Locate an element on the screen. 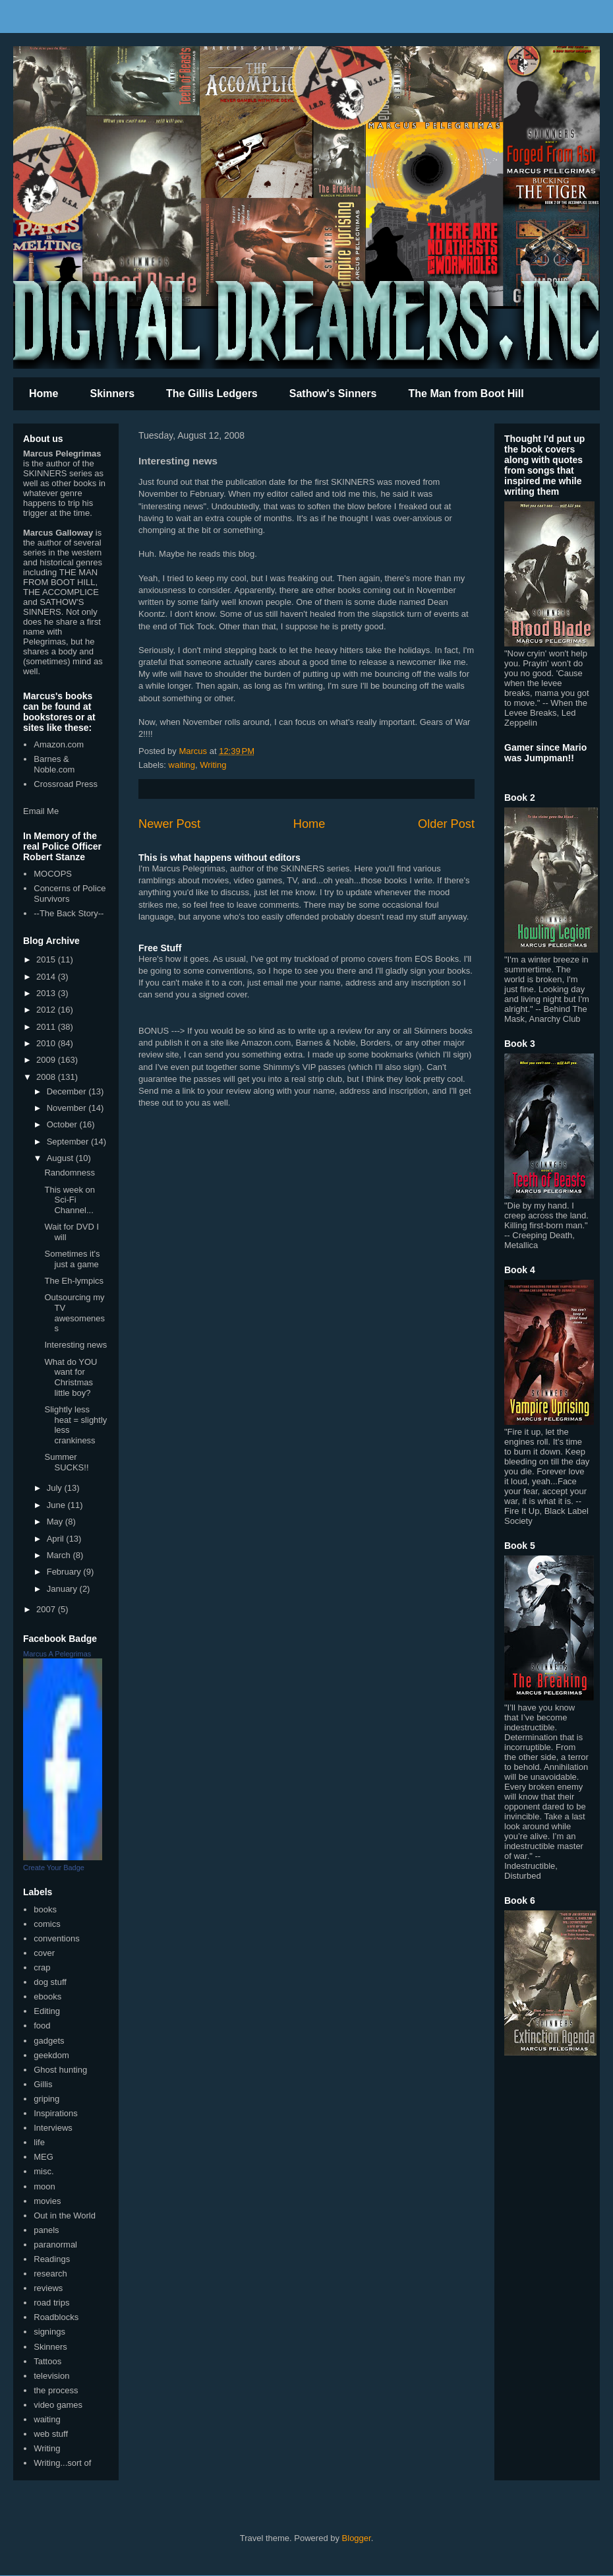 The image size is (613, 2576). 2011 is located at coordinates (47, 1027).